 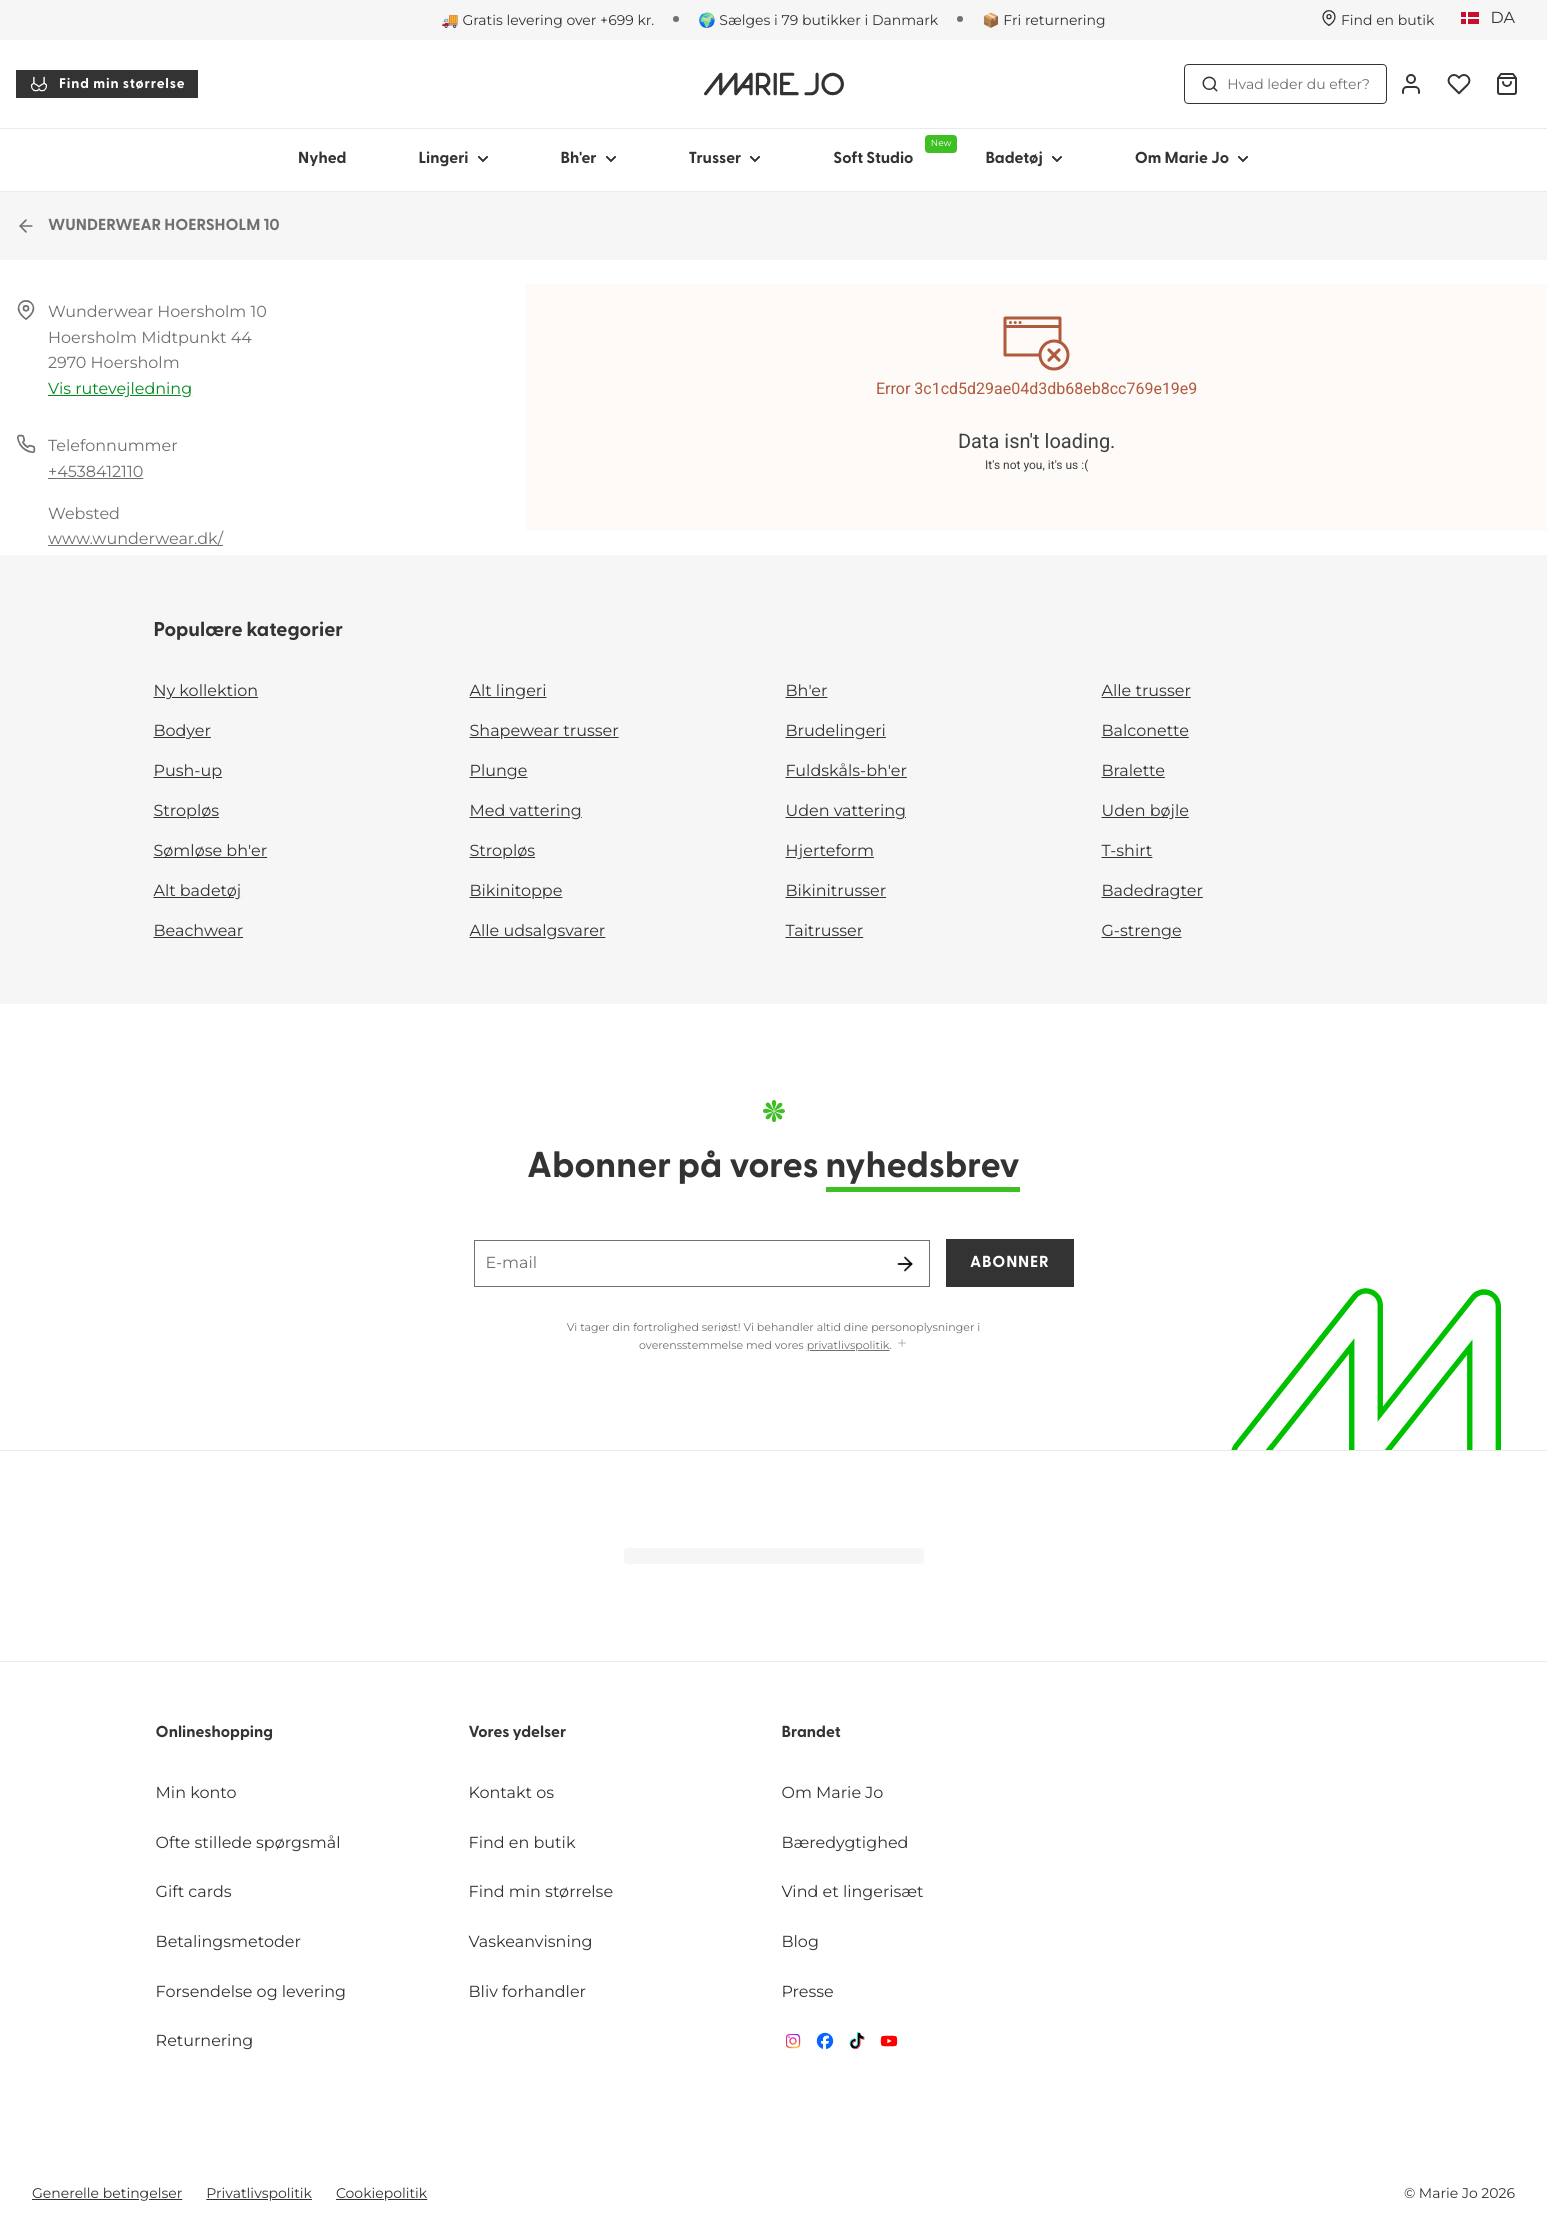 What do you see at coordinates (205, 2041) in the screenshot?
I see `Returnering` at bounding box center [205, 2041].